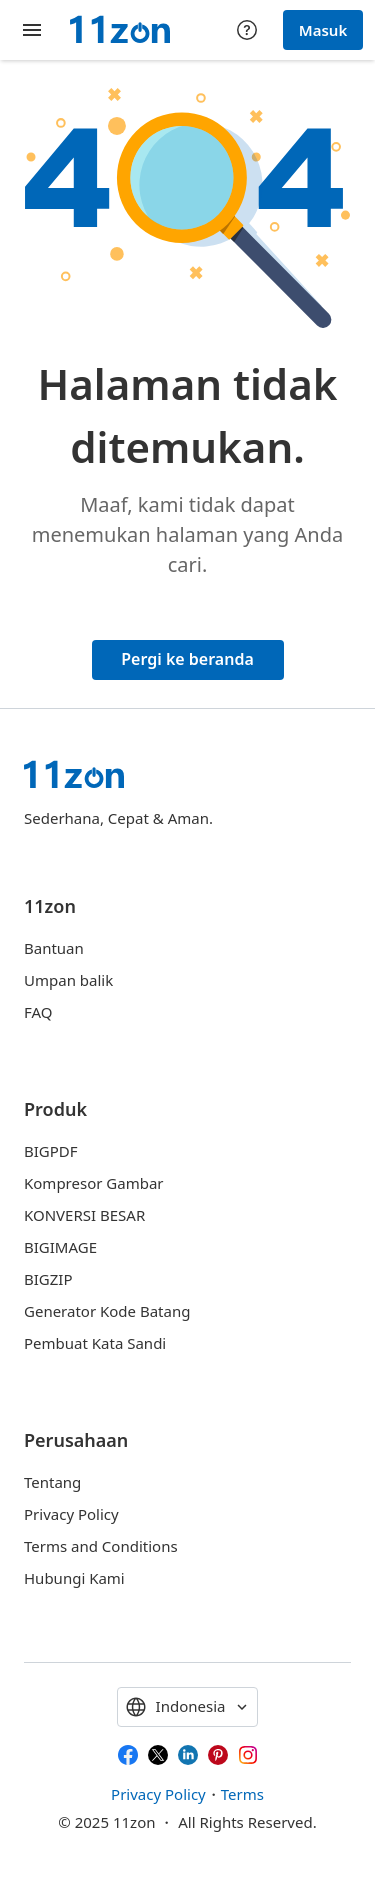 The width and height of the screenshot is (375, 1882). What do you see at coordinates (74, 1578) in the screenshot?
I see `Hubungi Kami` at bounding box center [74, 1578].